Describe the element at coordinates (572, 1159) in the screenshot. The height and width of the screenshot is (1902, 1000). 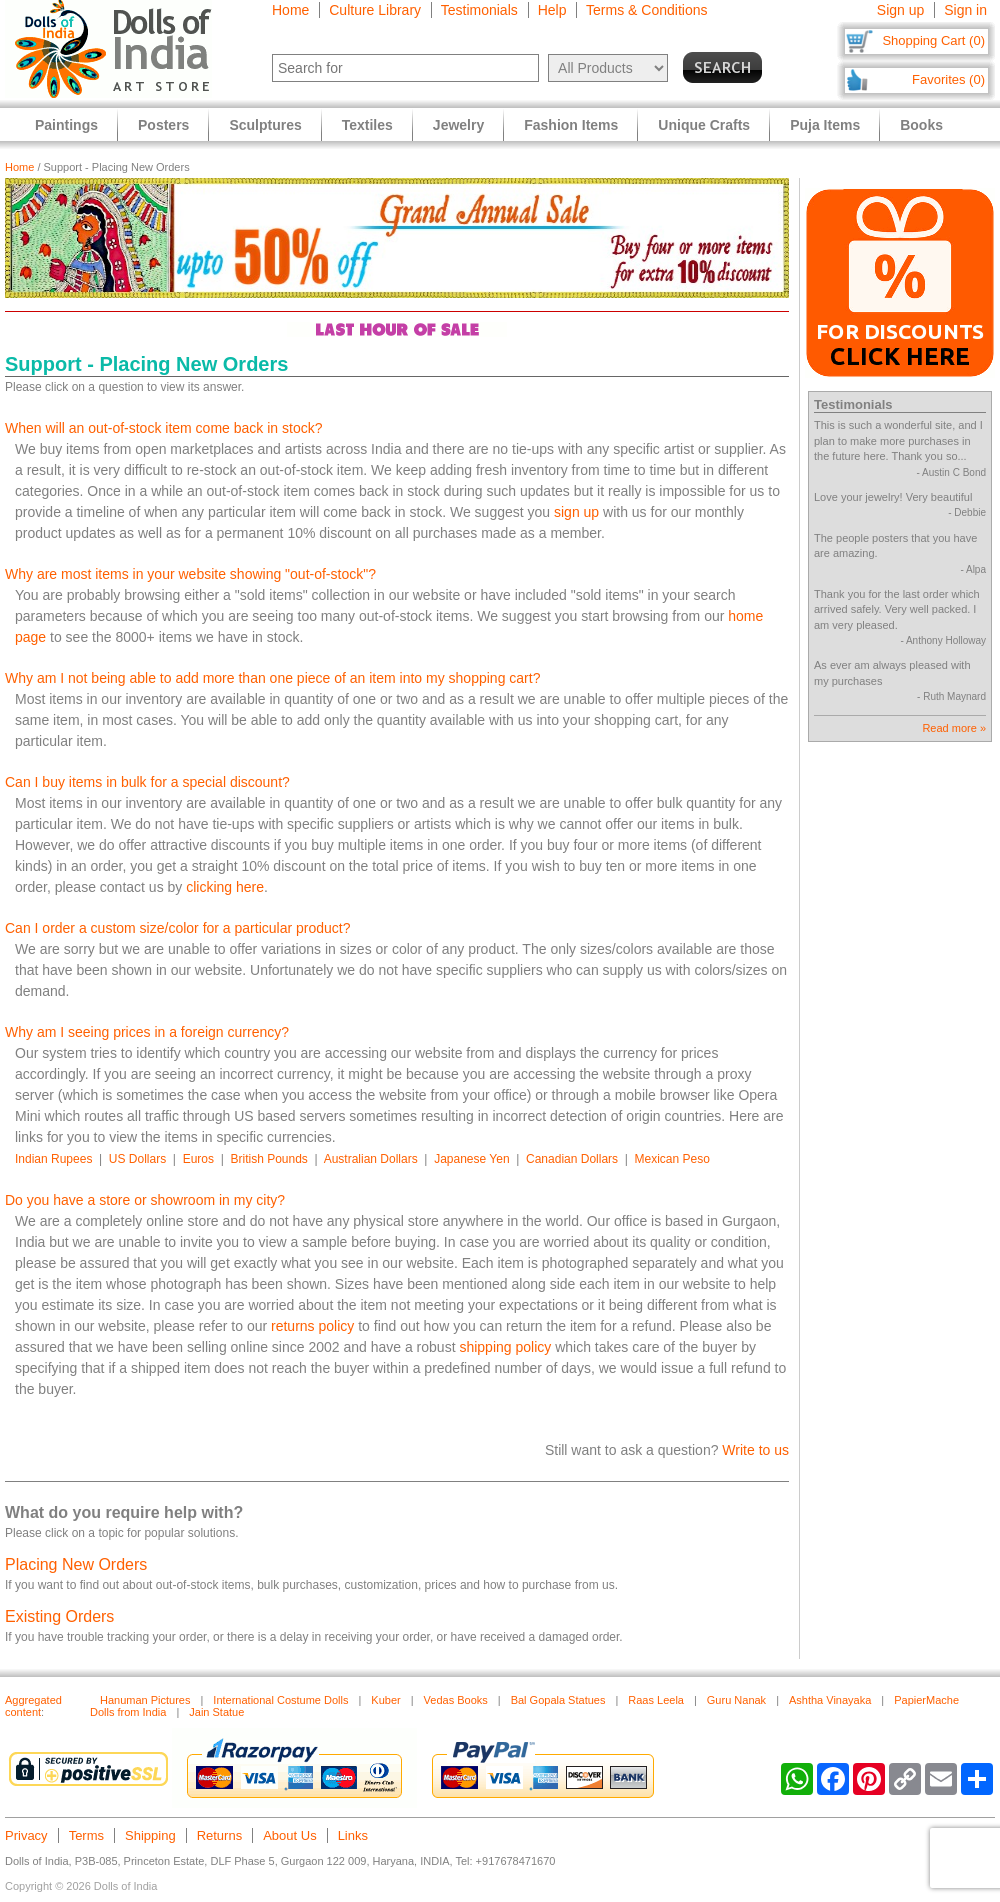
I see `Canadian Dollars` at that location.